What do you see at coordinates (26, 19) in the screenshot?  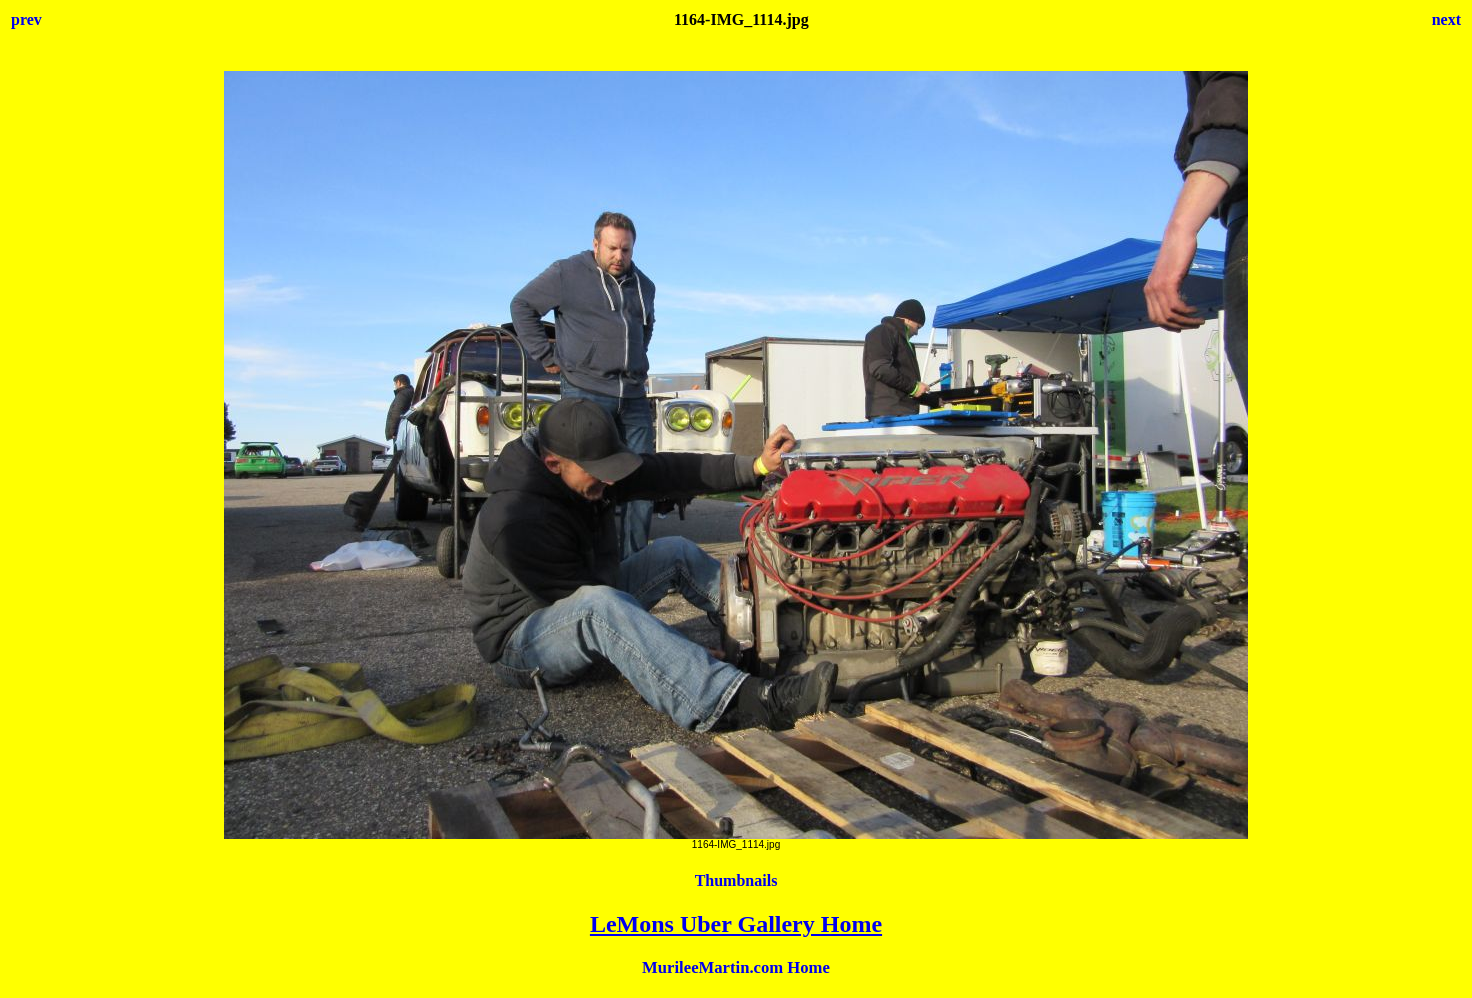 I see `prev` at bounding box center [26, 19].